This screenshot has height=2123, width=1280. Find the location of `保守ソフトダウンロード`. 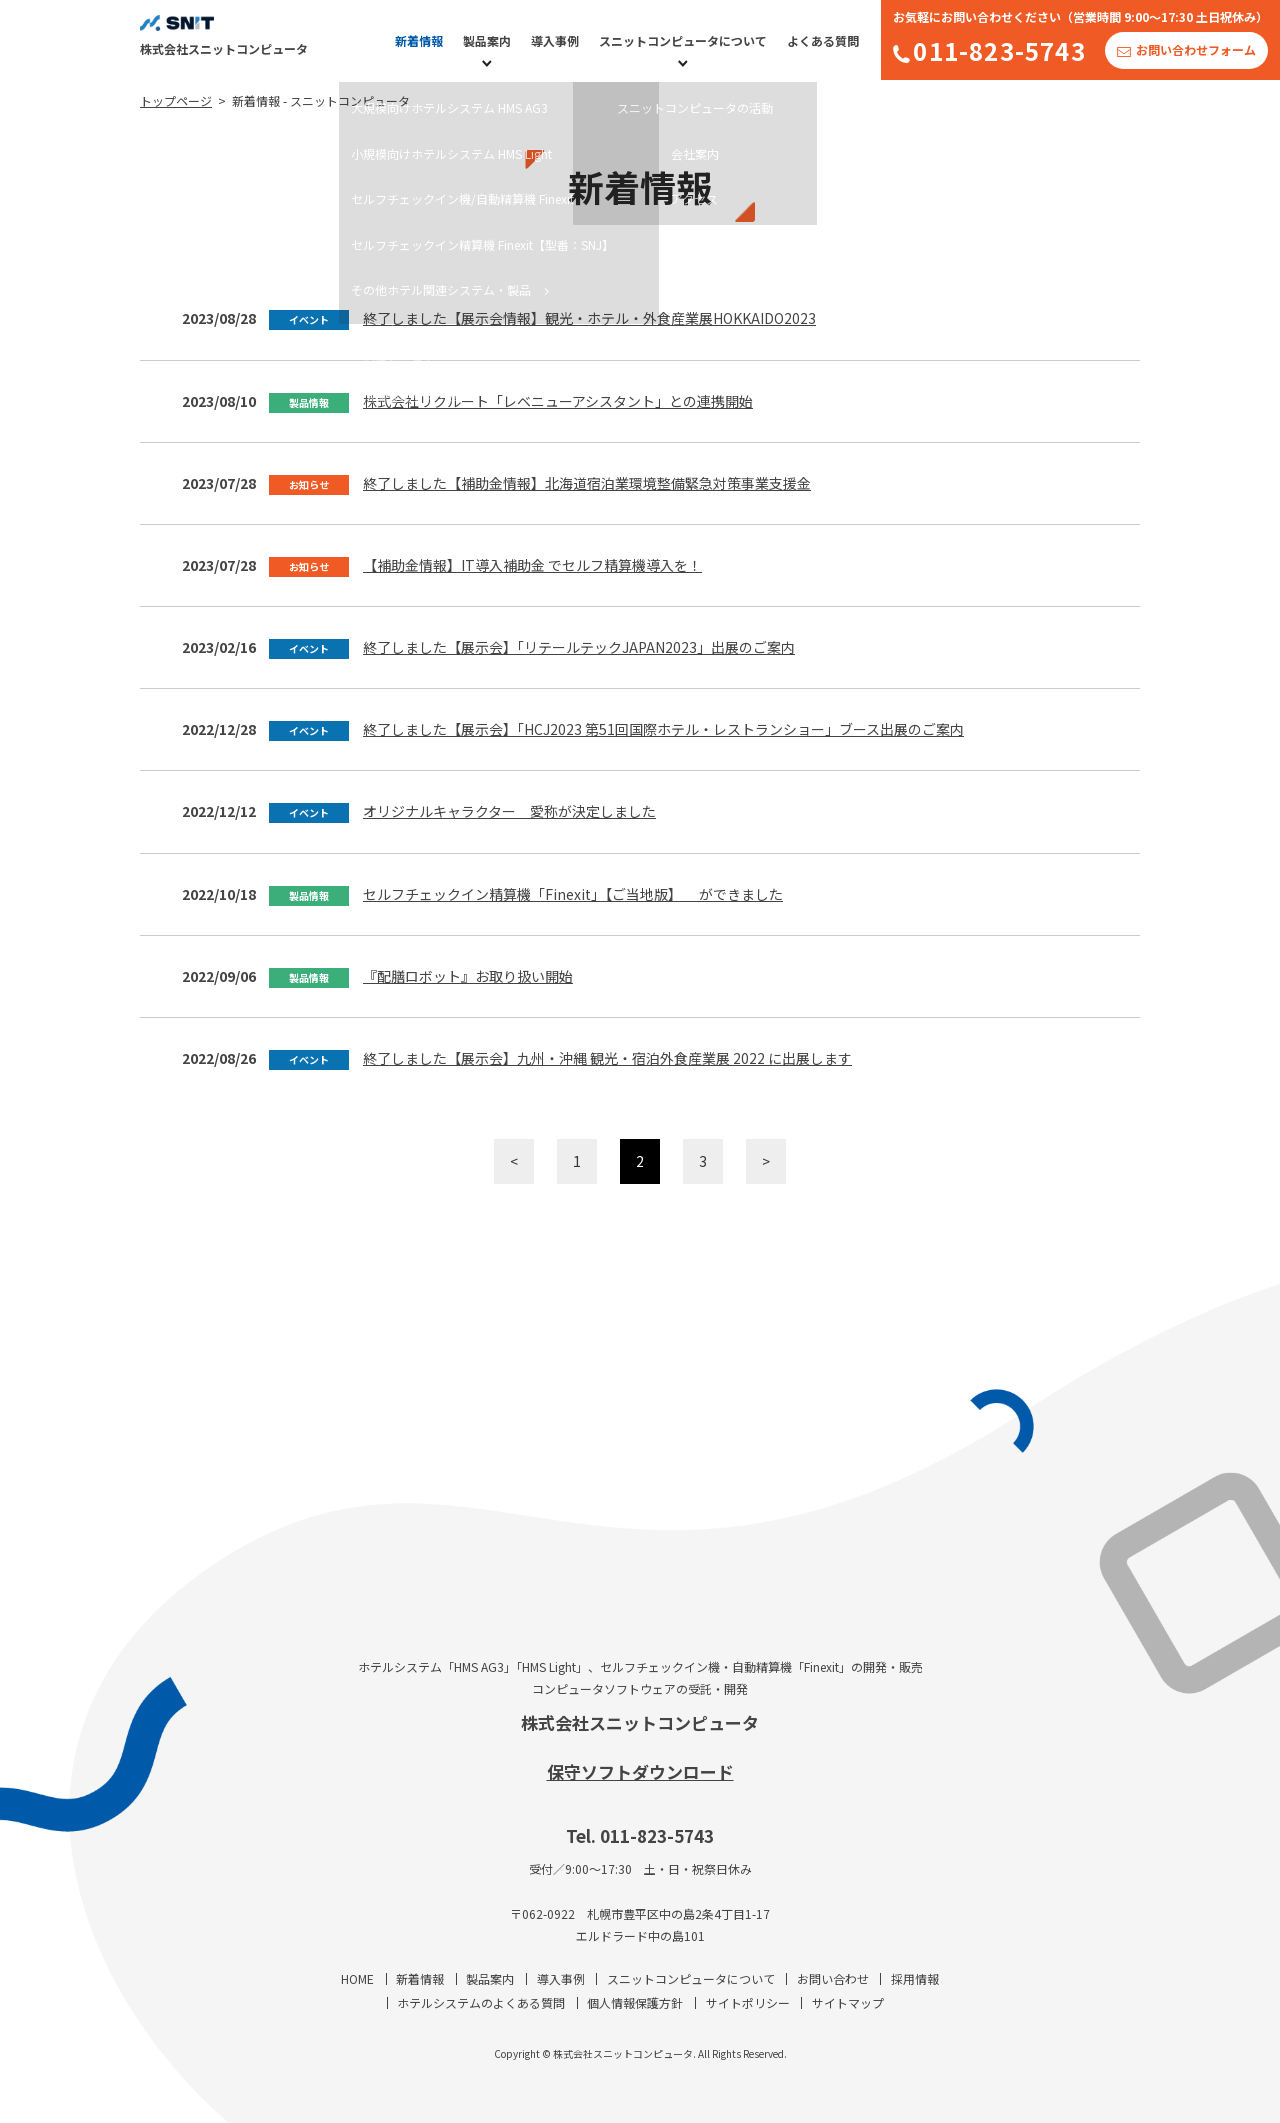

保守ソフトダウンロード is located at coordinates (640, 1771).